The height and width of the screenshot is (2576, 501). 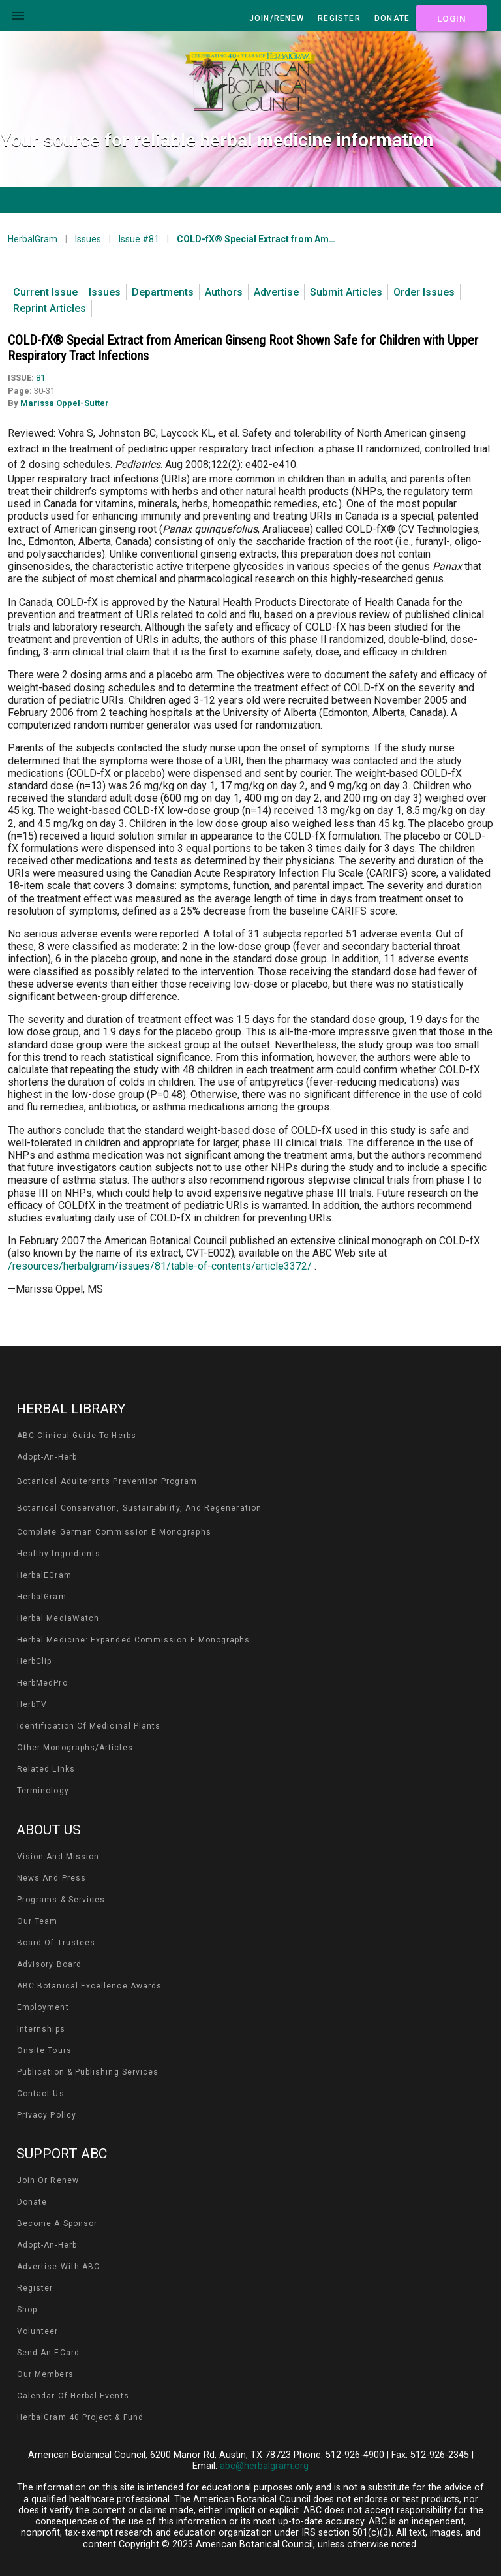 I want to click on abc@herbalgram.org, so click(x=264, y=2466).